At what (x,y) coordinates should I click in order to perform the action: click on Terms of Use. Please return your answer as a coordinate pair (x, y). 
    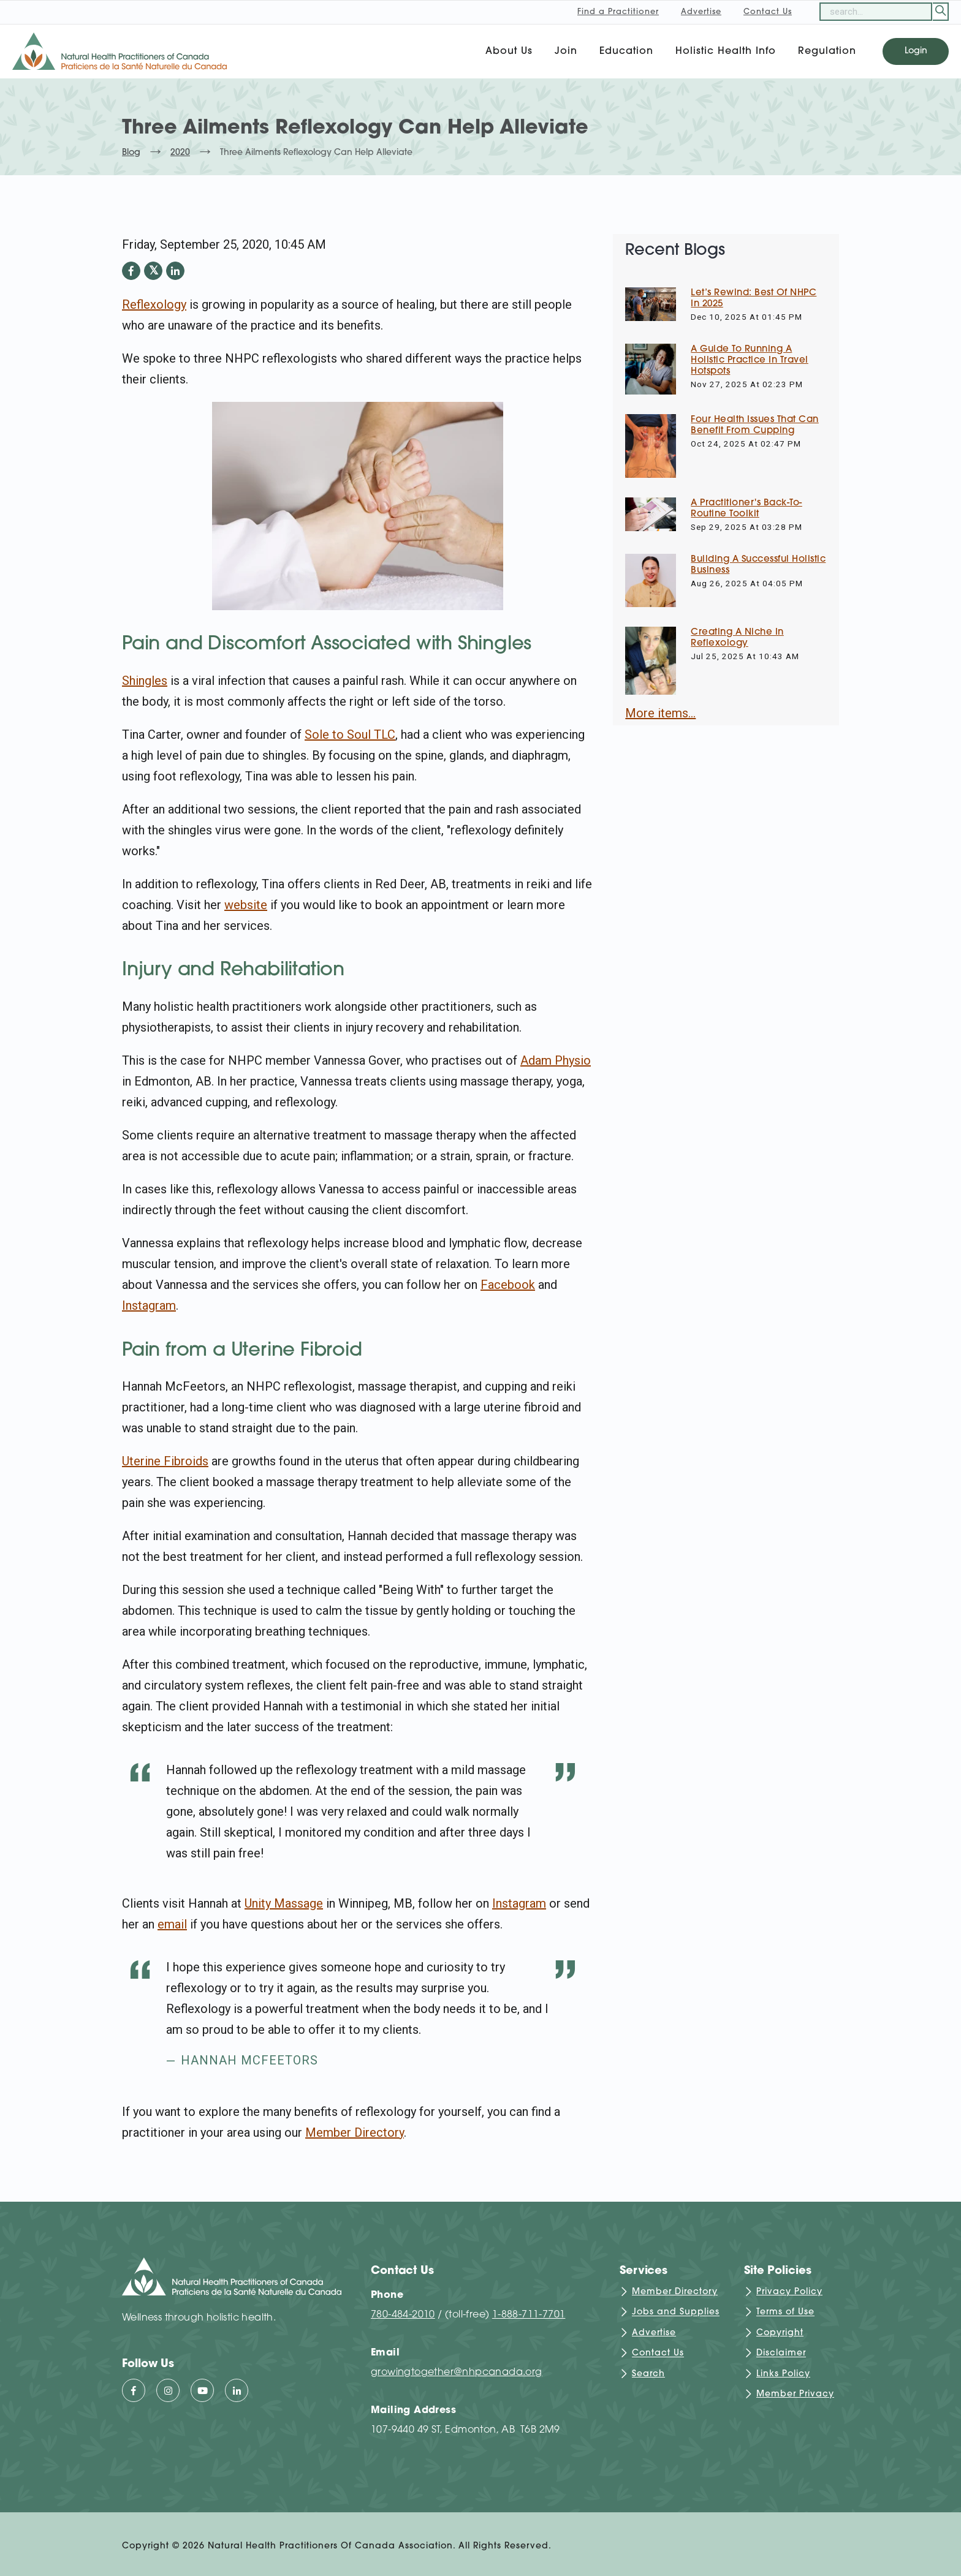
    Looking at the image, I should click on (785, 2312).